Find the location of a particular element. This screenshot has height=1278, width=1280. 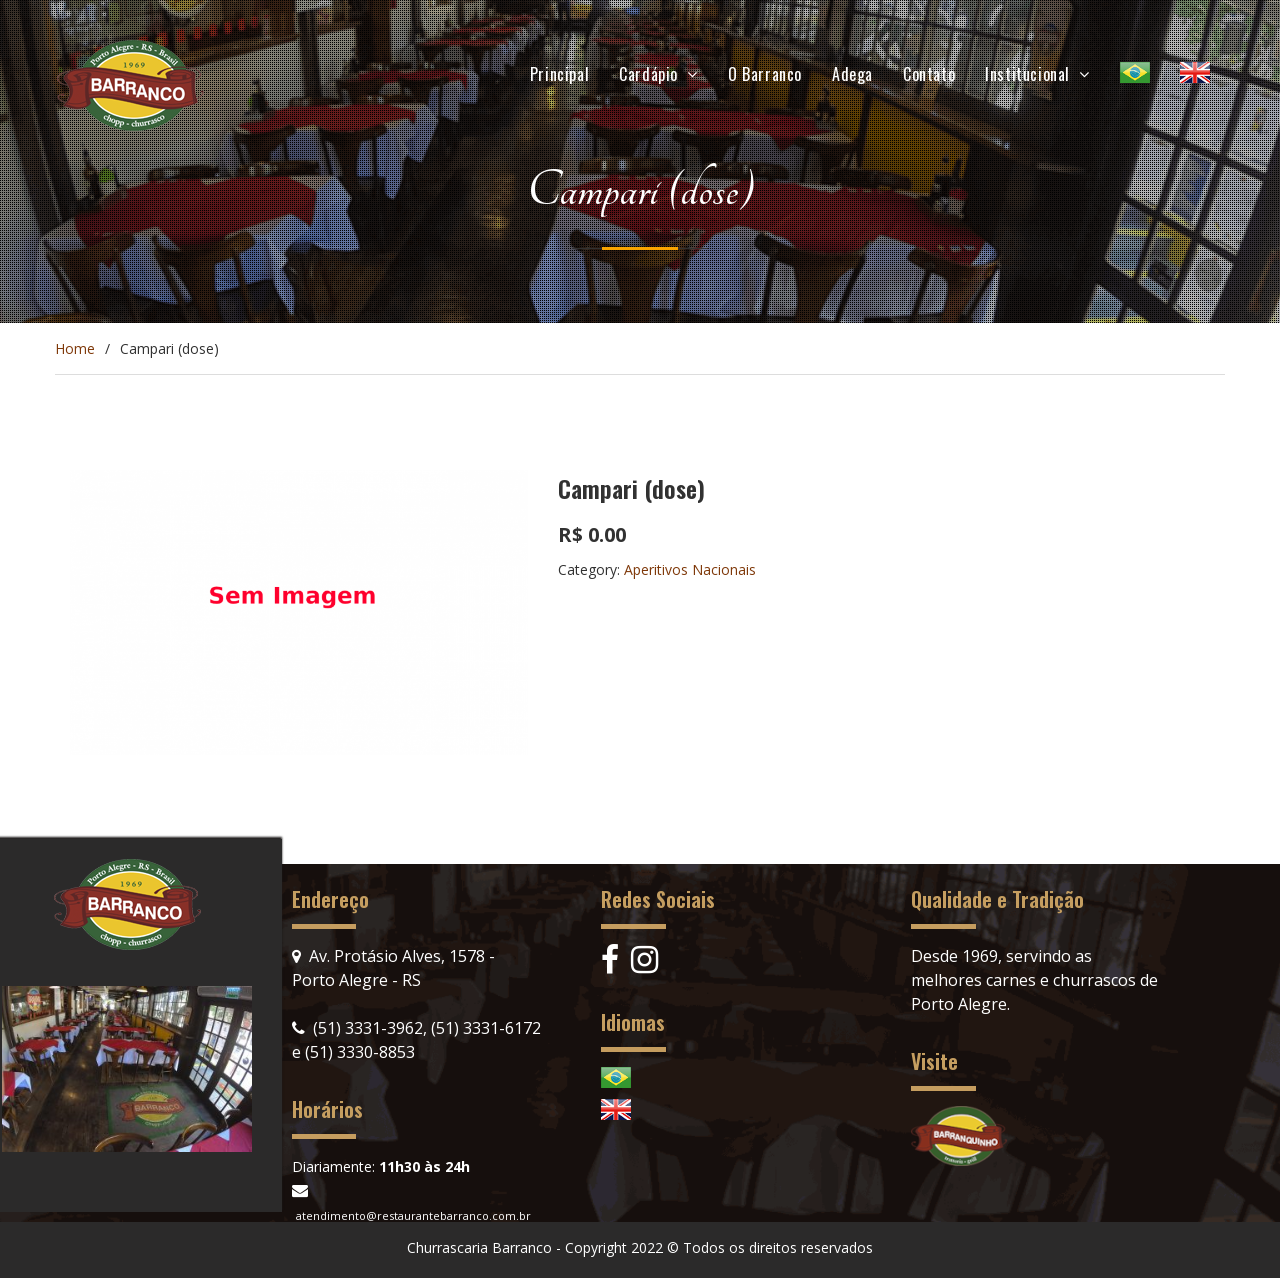

O Barranco is located at coordinates (765, 74).